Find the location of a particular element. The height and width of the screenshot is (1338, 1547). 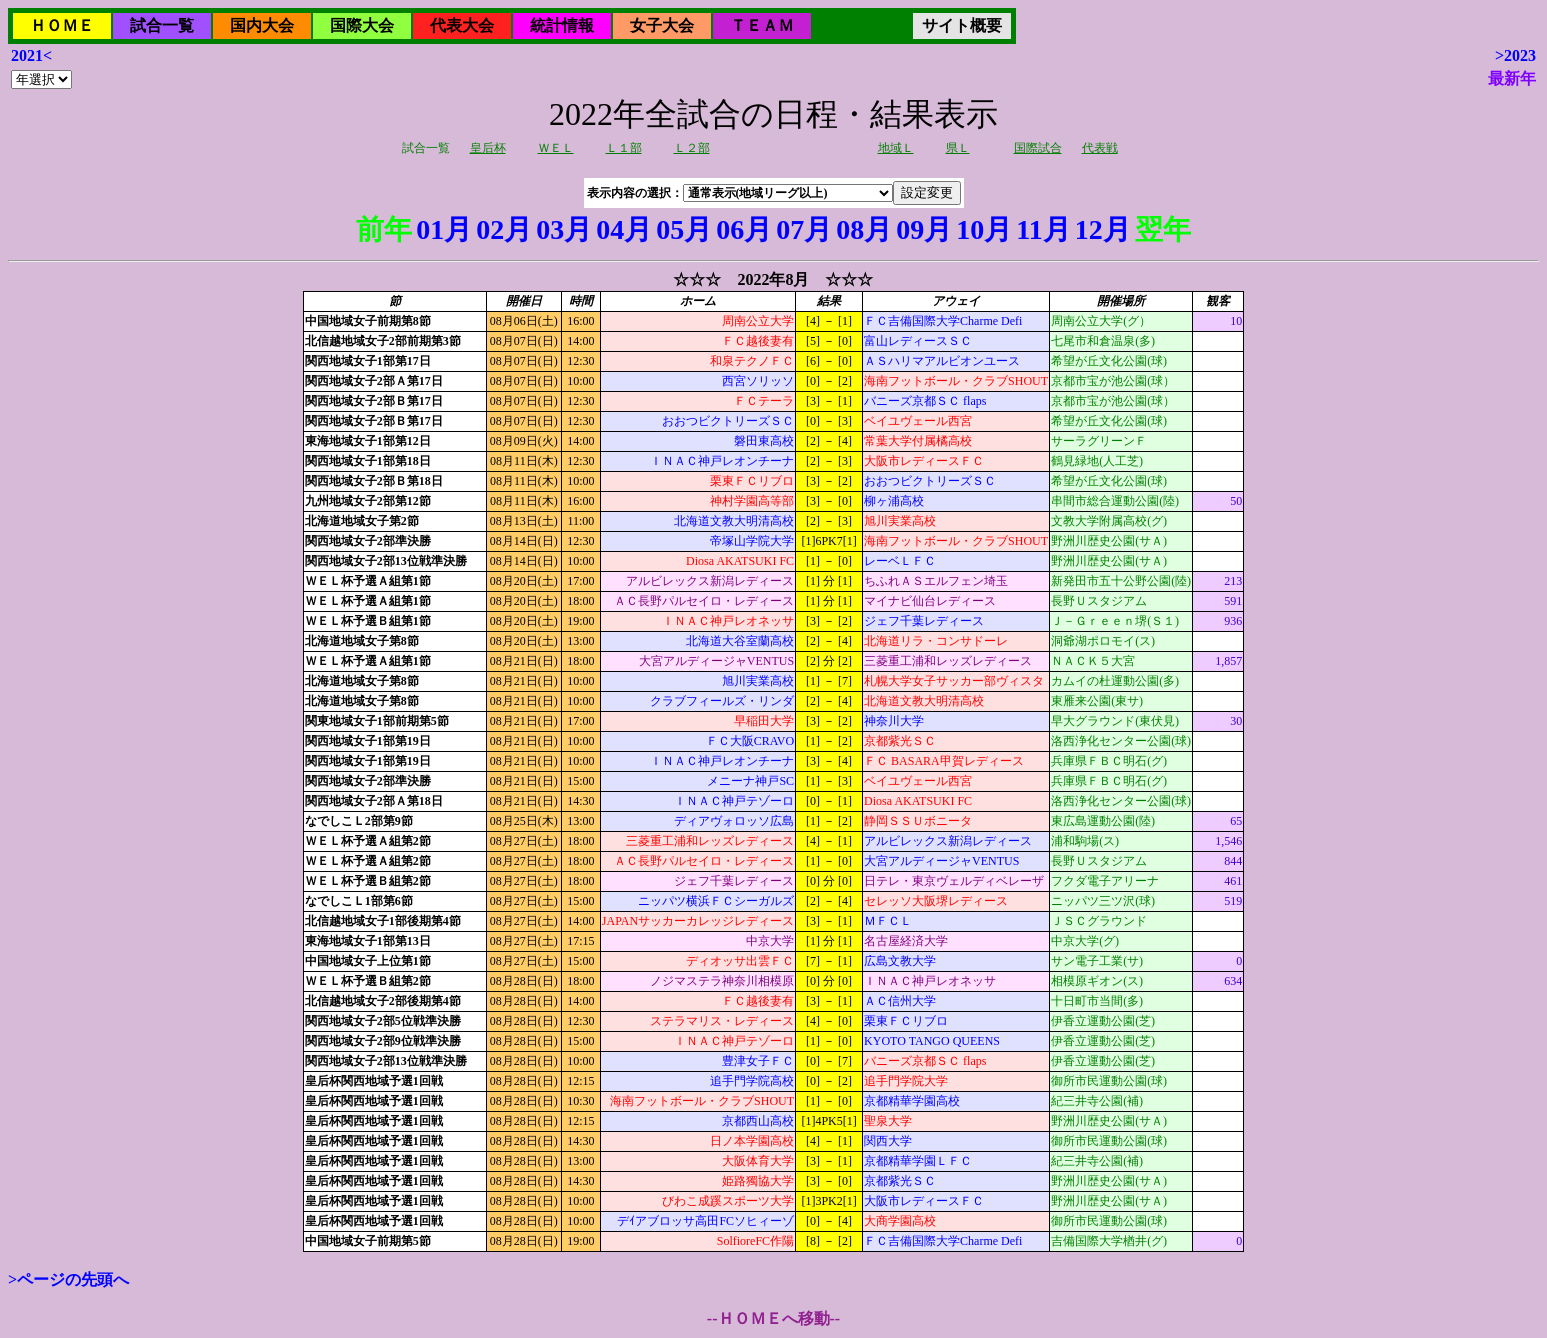

Ｌ２部 is located at coordinates (692, 148).